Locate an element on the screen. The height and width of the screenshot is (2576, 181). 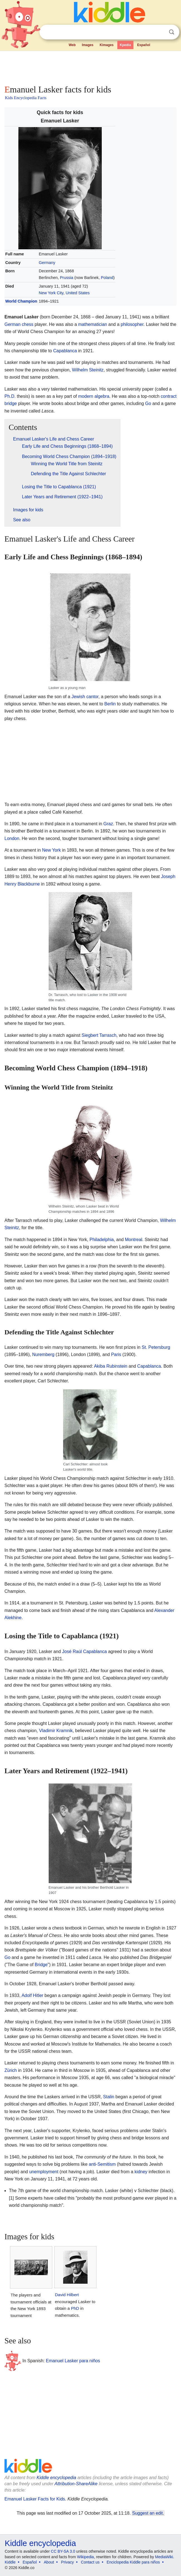
Adolf Hitler is located at coordinates (32, 1995).